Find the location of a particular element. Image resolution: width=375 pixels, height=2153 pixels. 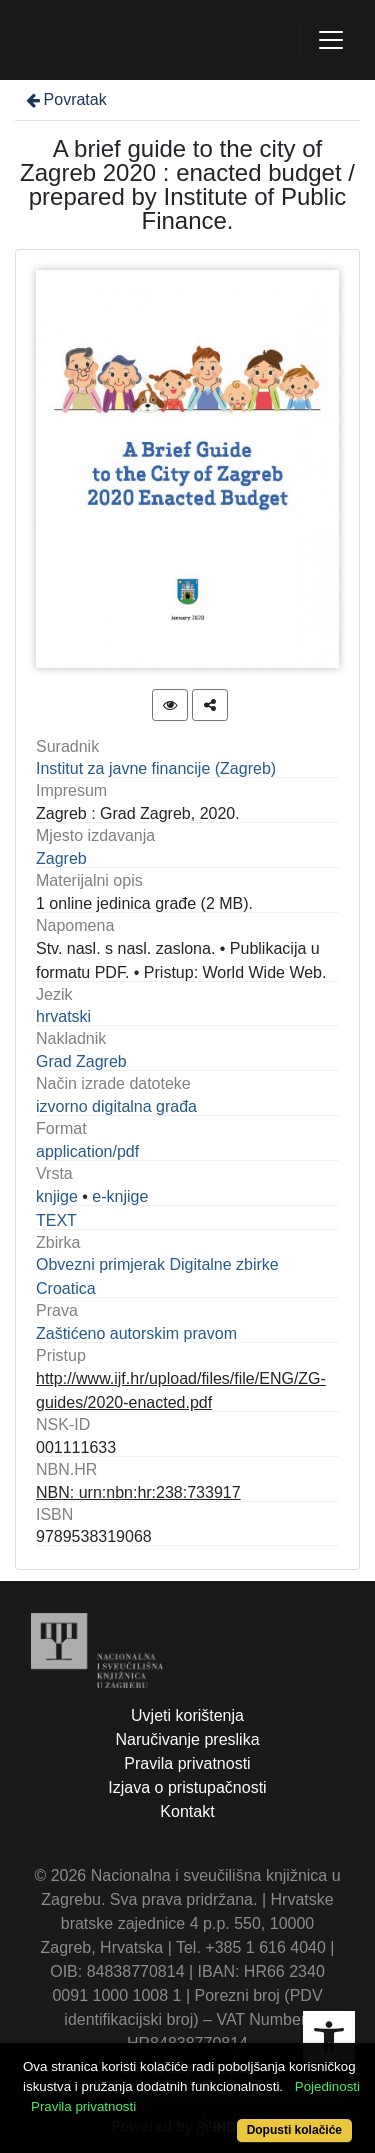

TEXT is located at coordinates (56, 1220).